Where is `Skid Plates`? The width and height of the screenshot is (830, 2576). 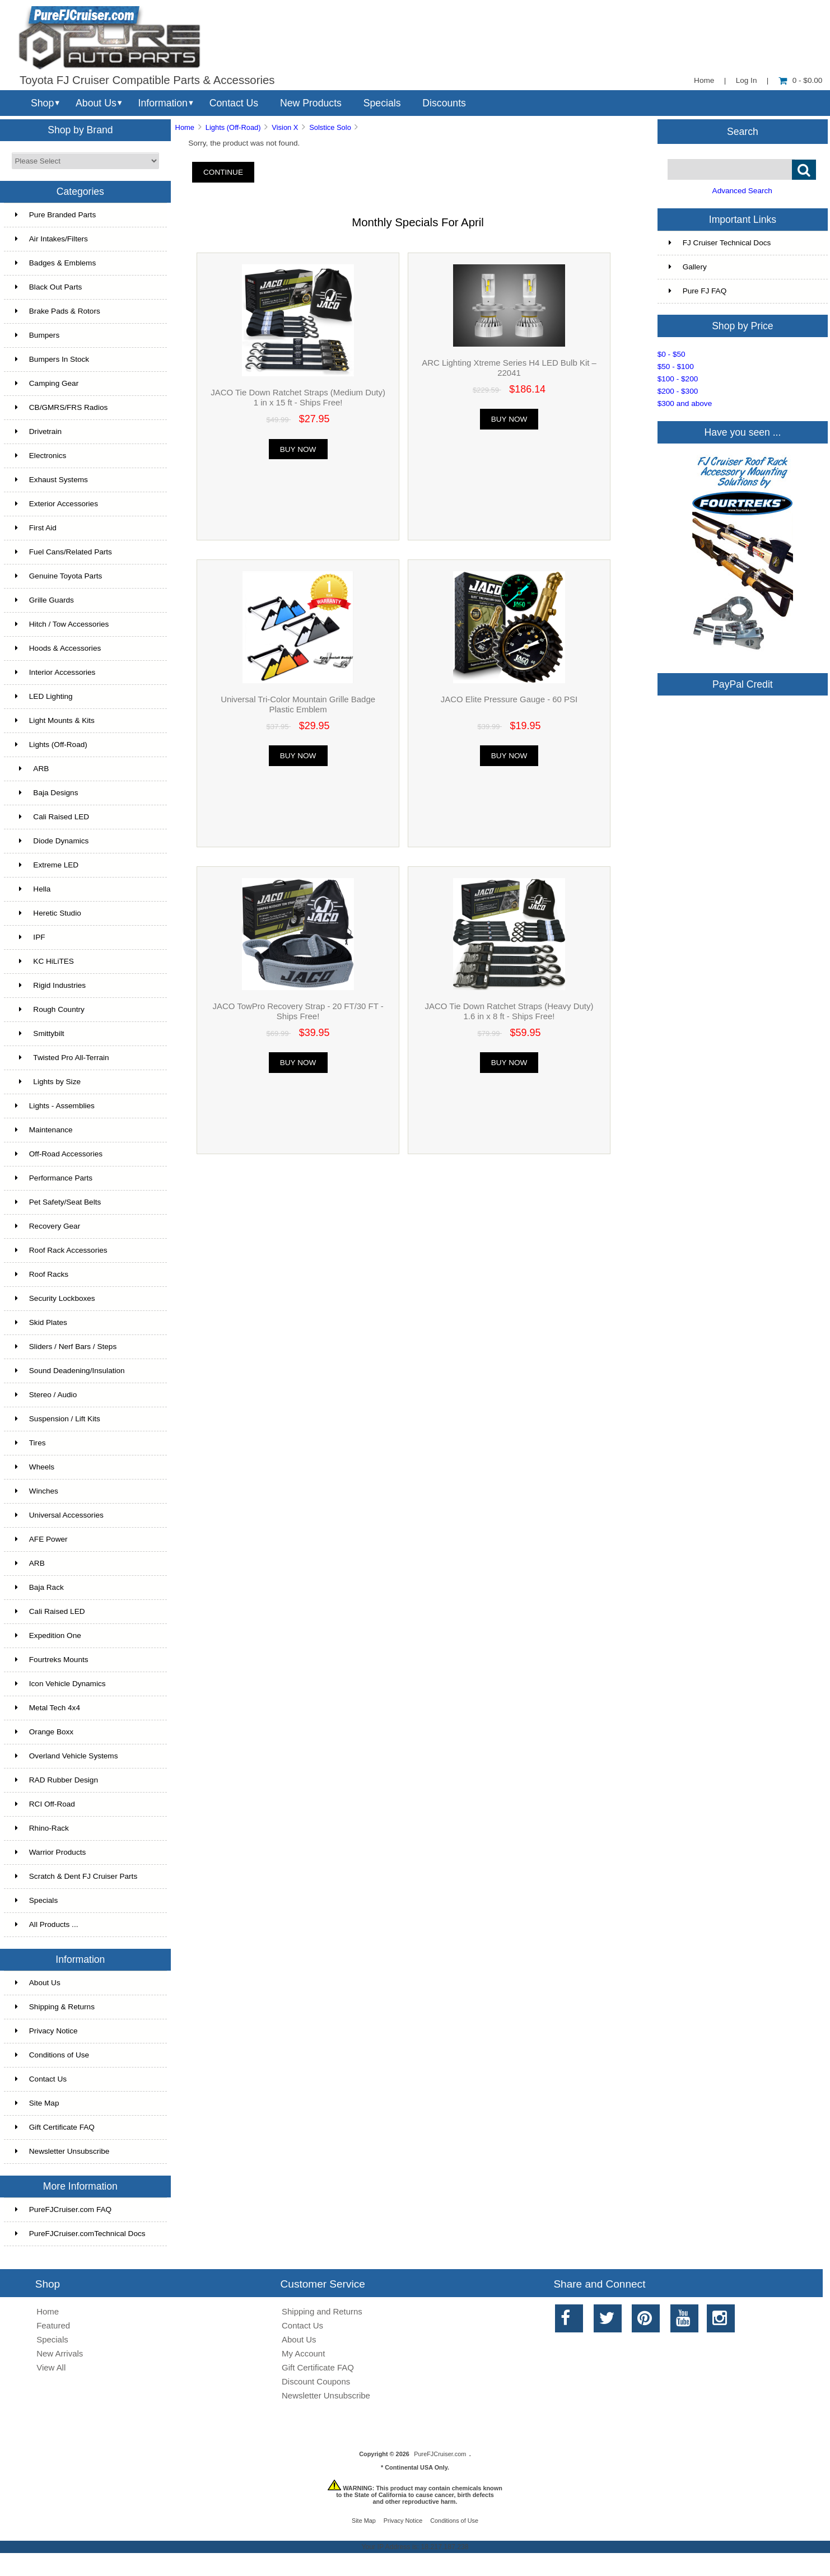
Skid Plates is located at coordinates (41, 1322).